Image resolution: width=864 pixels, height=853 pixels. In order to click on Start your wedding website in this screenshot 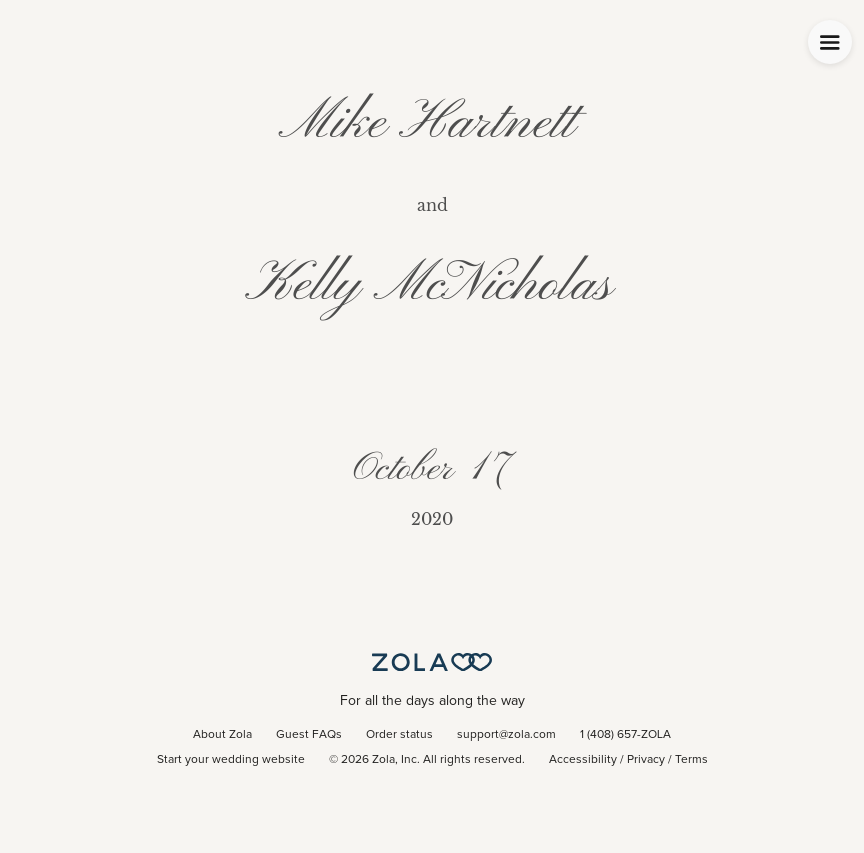, I will do `click(231, 760)`.